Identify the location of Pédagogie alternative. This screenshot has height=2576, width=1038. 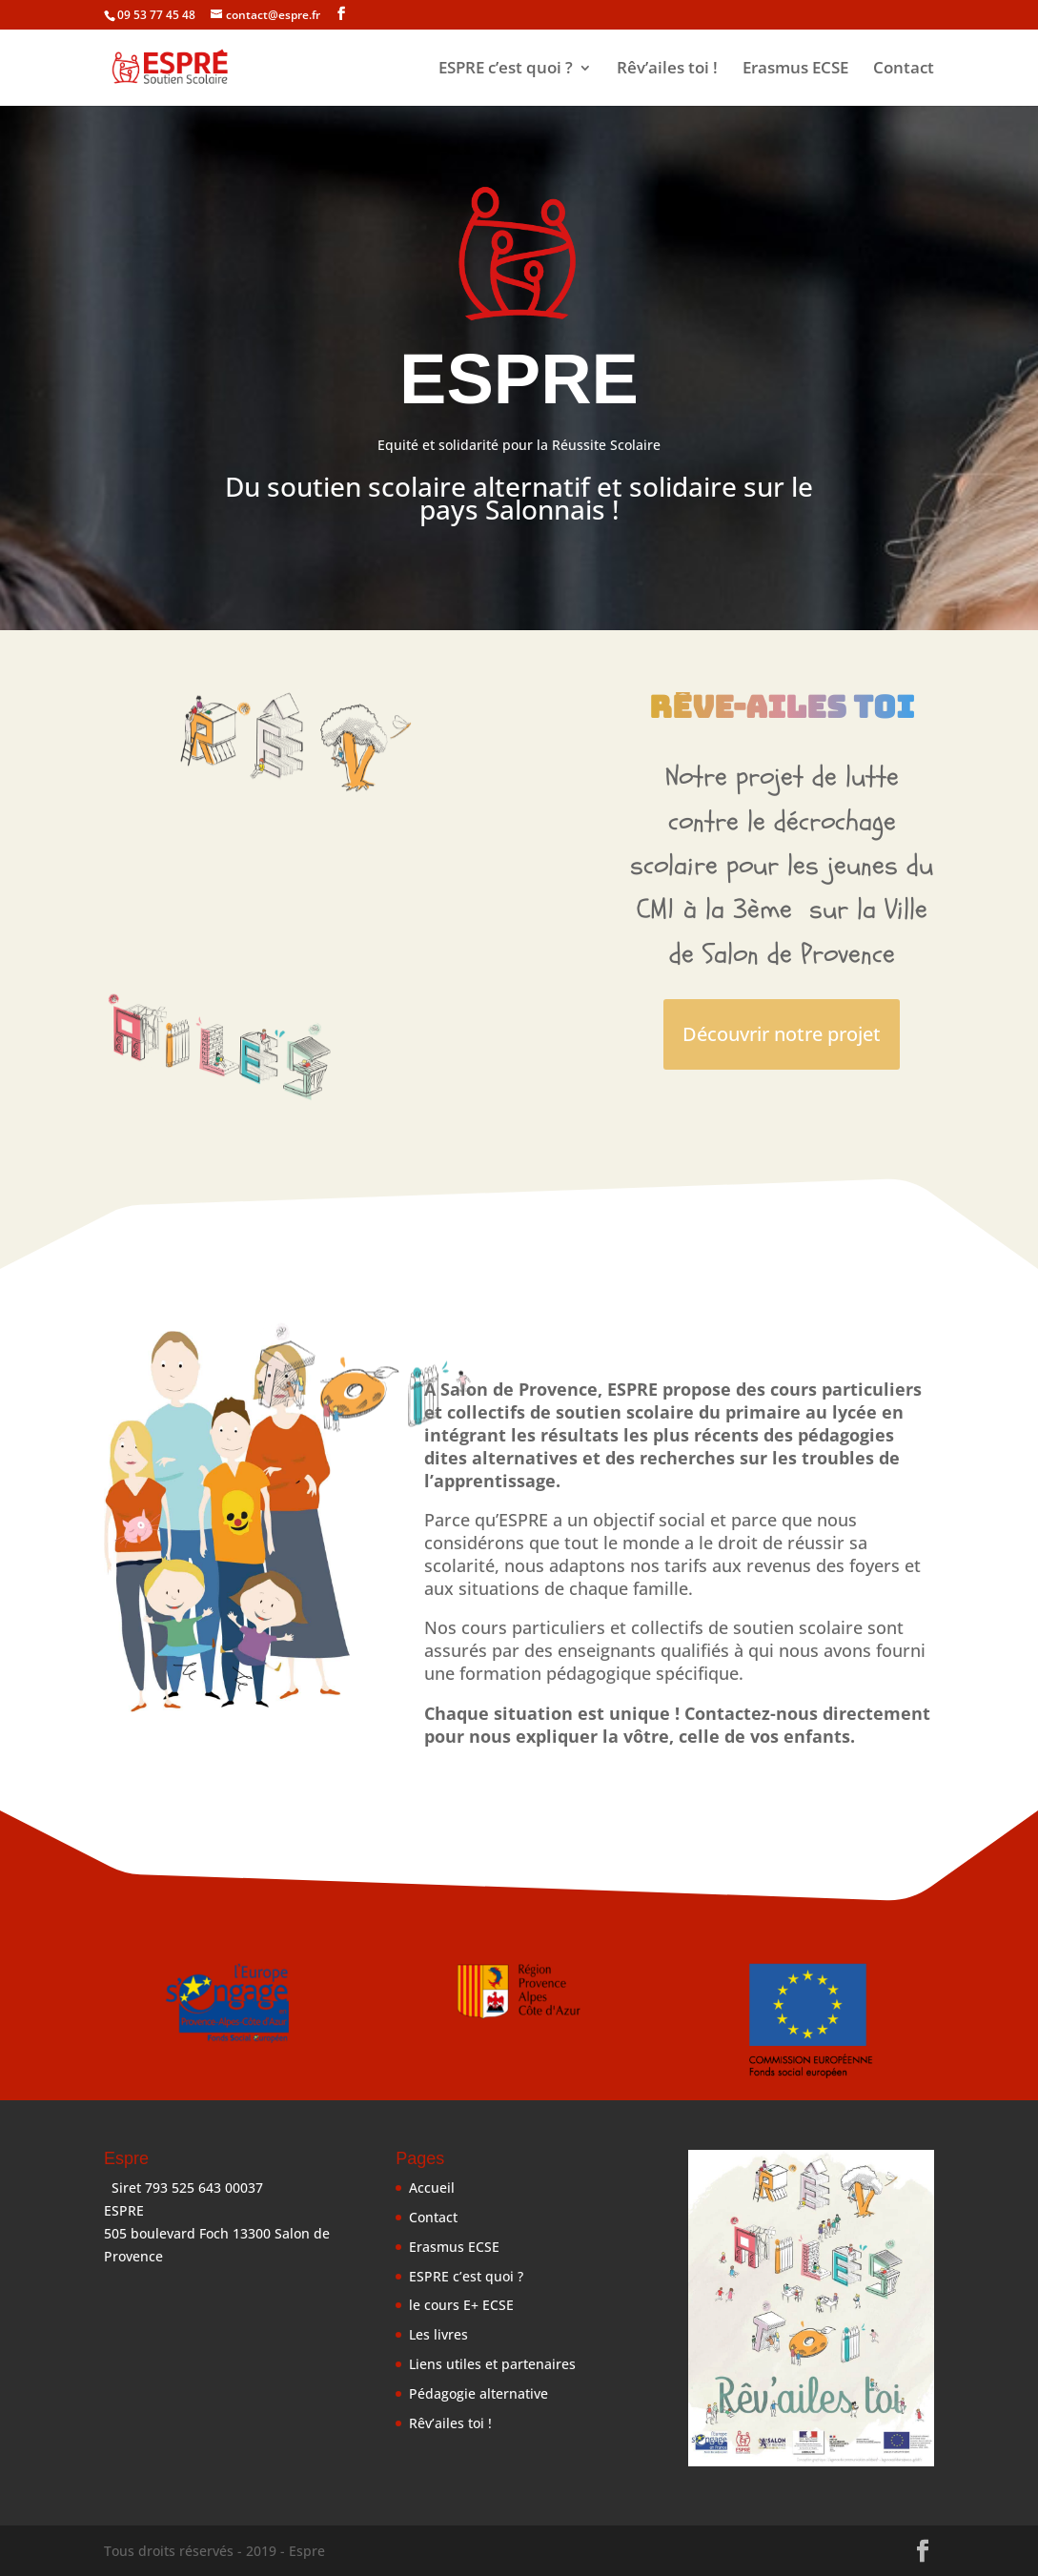
(478, 2393).